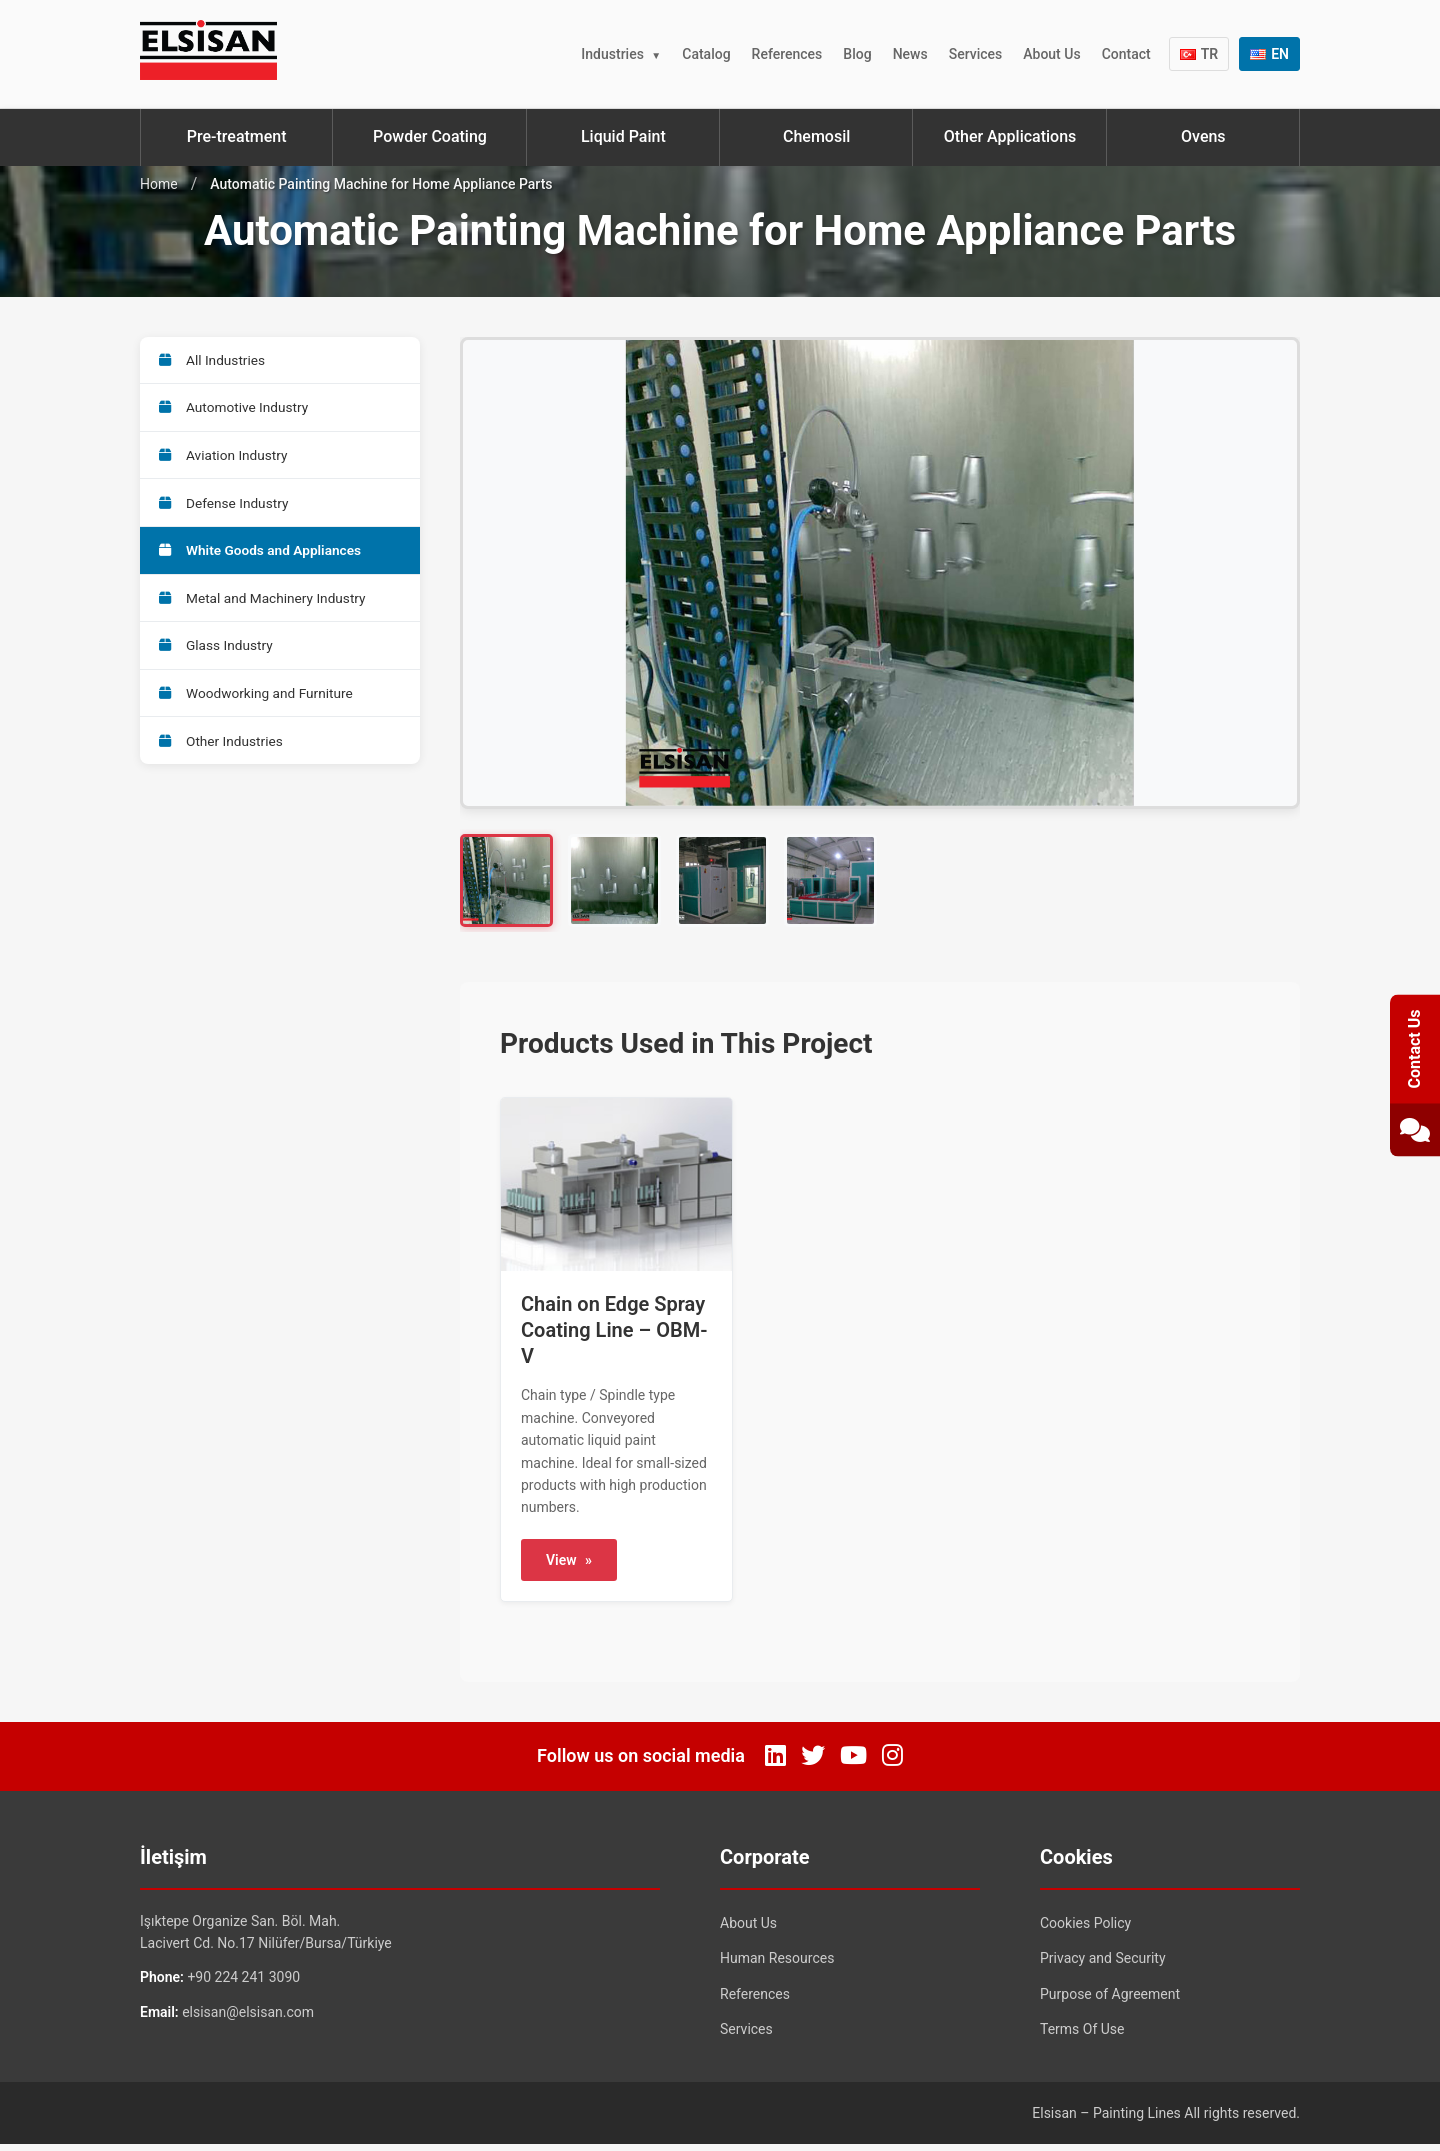 The width and height of the screenshot is (1440, 2151). I want to click on elsisan@elsisan.com, so click(248, 2019).